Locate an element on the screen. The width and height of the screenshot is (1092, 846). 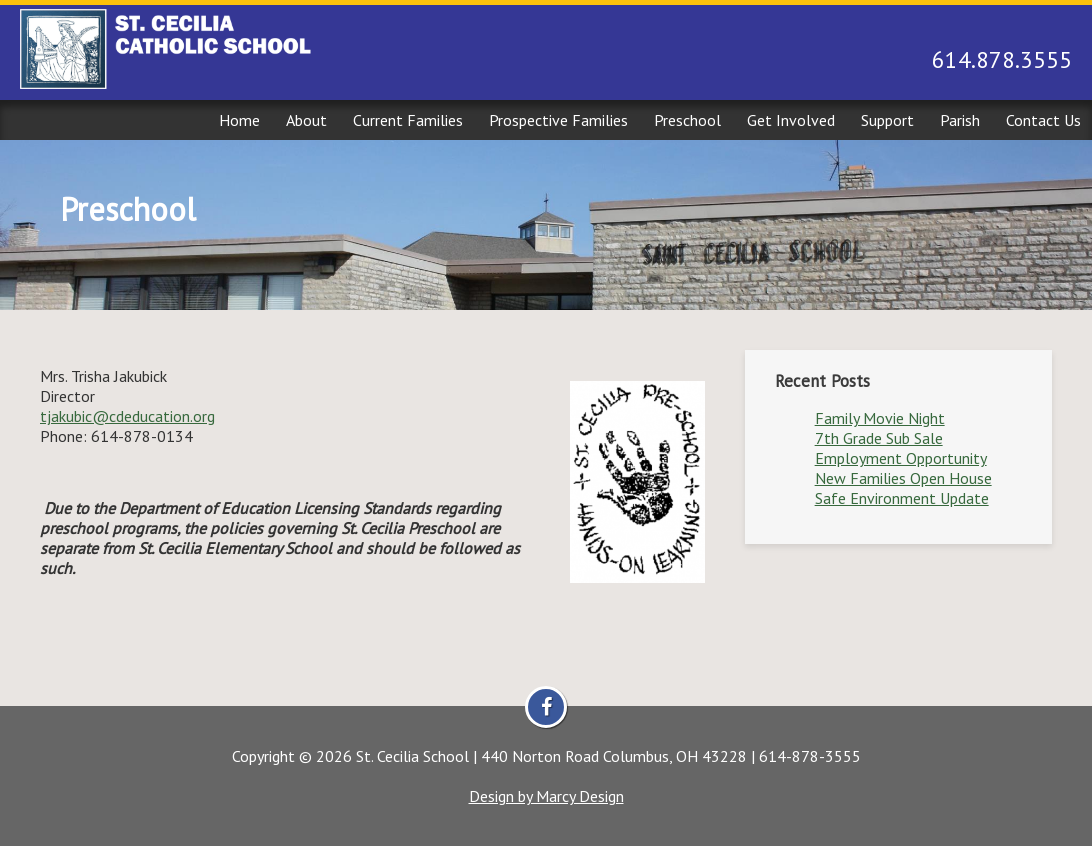
Prospective Families is located at coordinates (558, 120).